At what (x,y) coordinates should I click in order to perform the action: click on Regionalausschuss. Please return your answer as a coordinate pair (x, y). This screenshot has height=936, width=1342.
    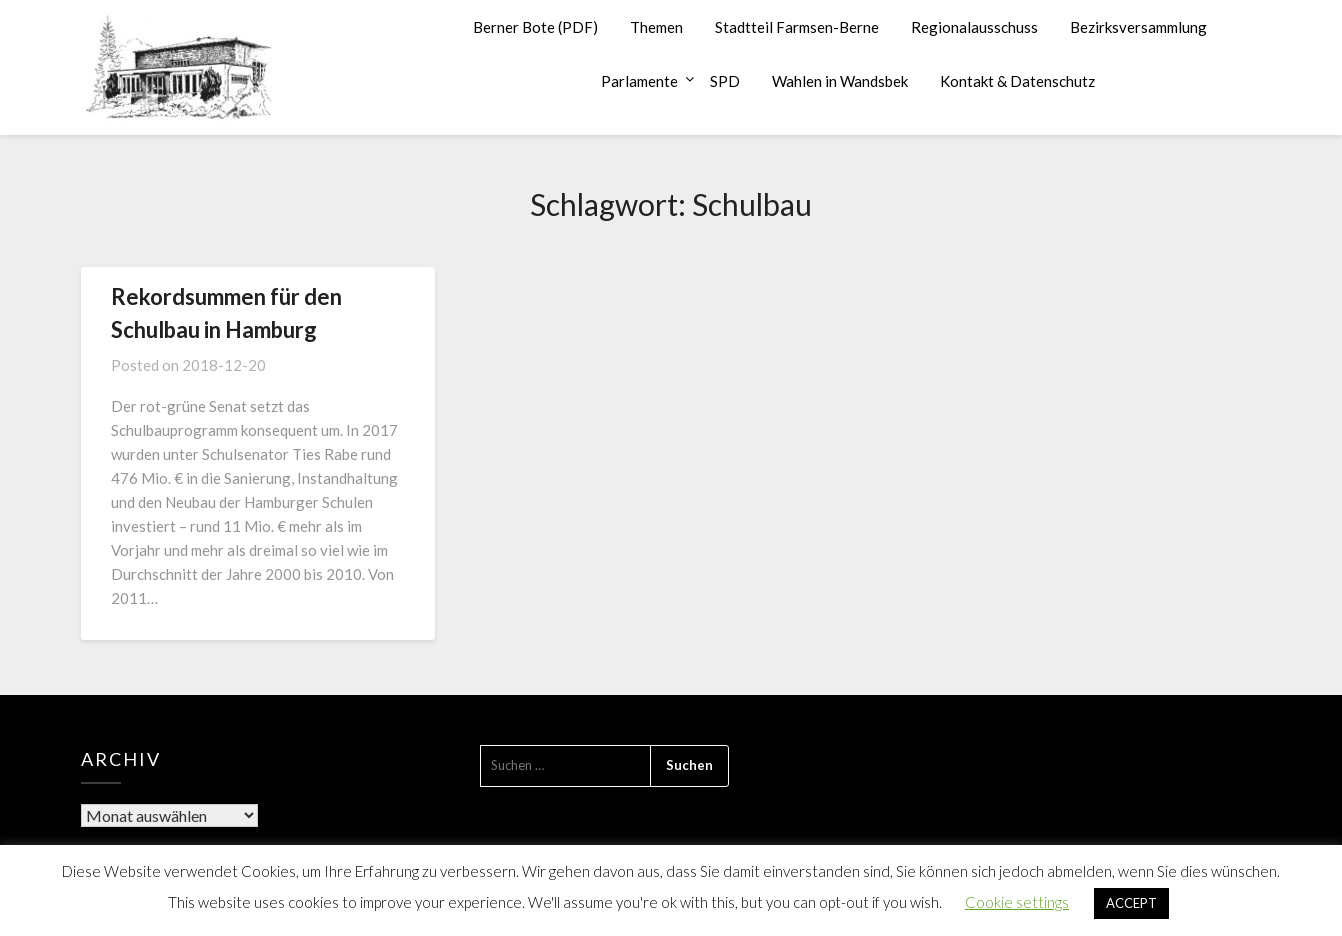
    Looking at the image, I should click on (974, 27).